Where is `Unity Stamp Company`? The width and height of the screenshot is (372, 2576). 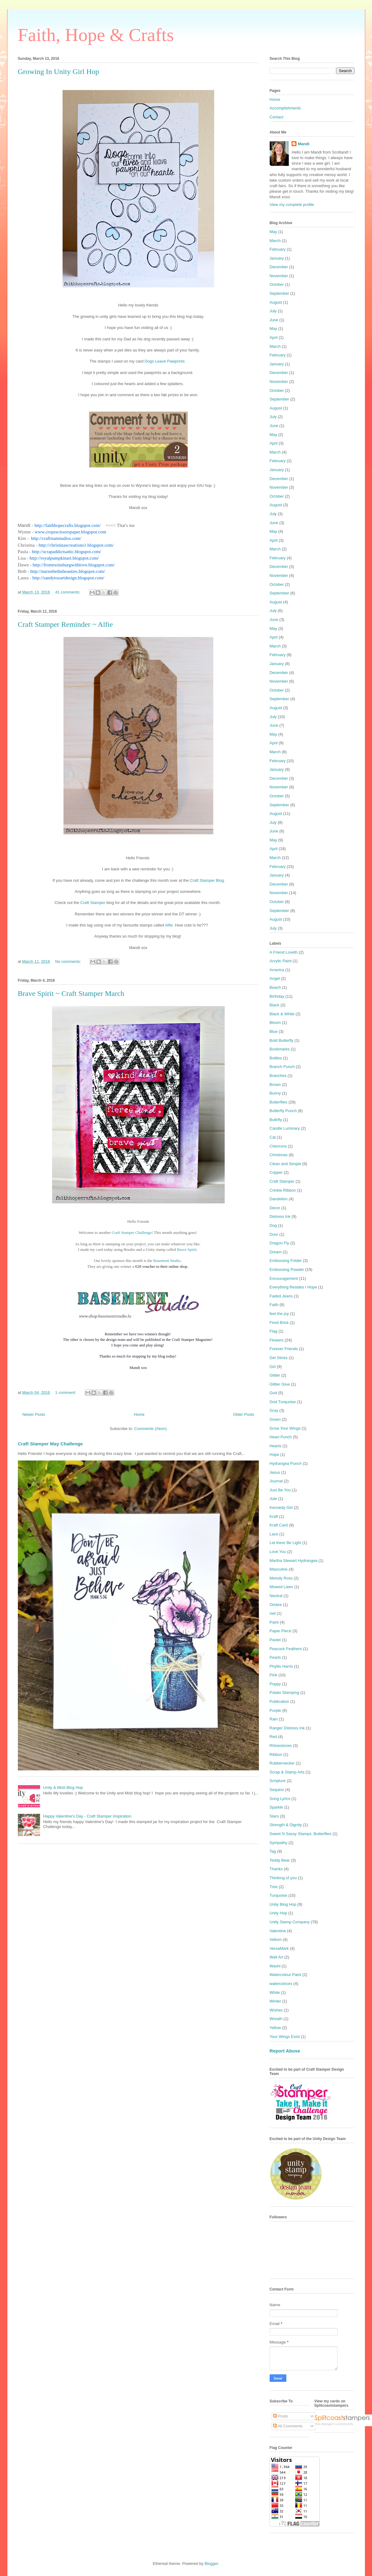 Unity Stamp Company is located at coordinates (290, 1922).